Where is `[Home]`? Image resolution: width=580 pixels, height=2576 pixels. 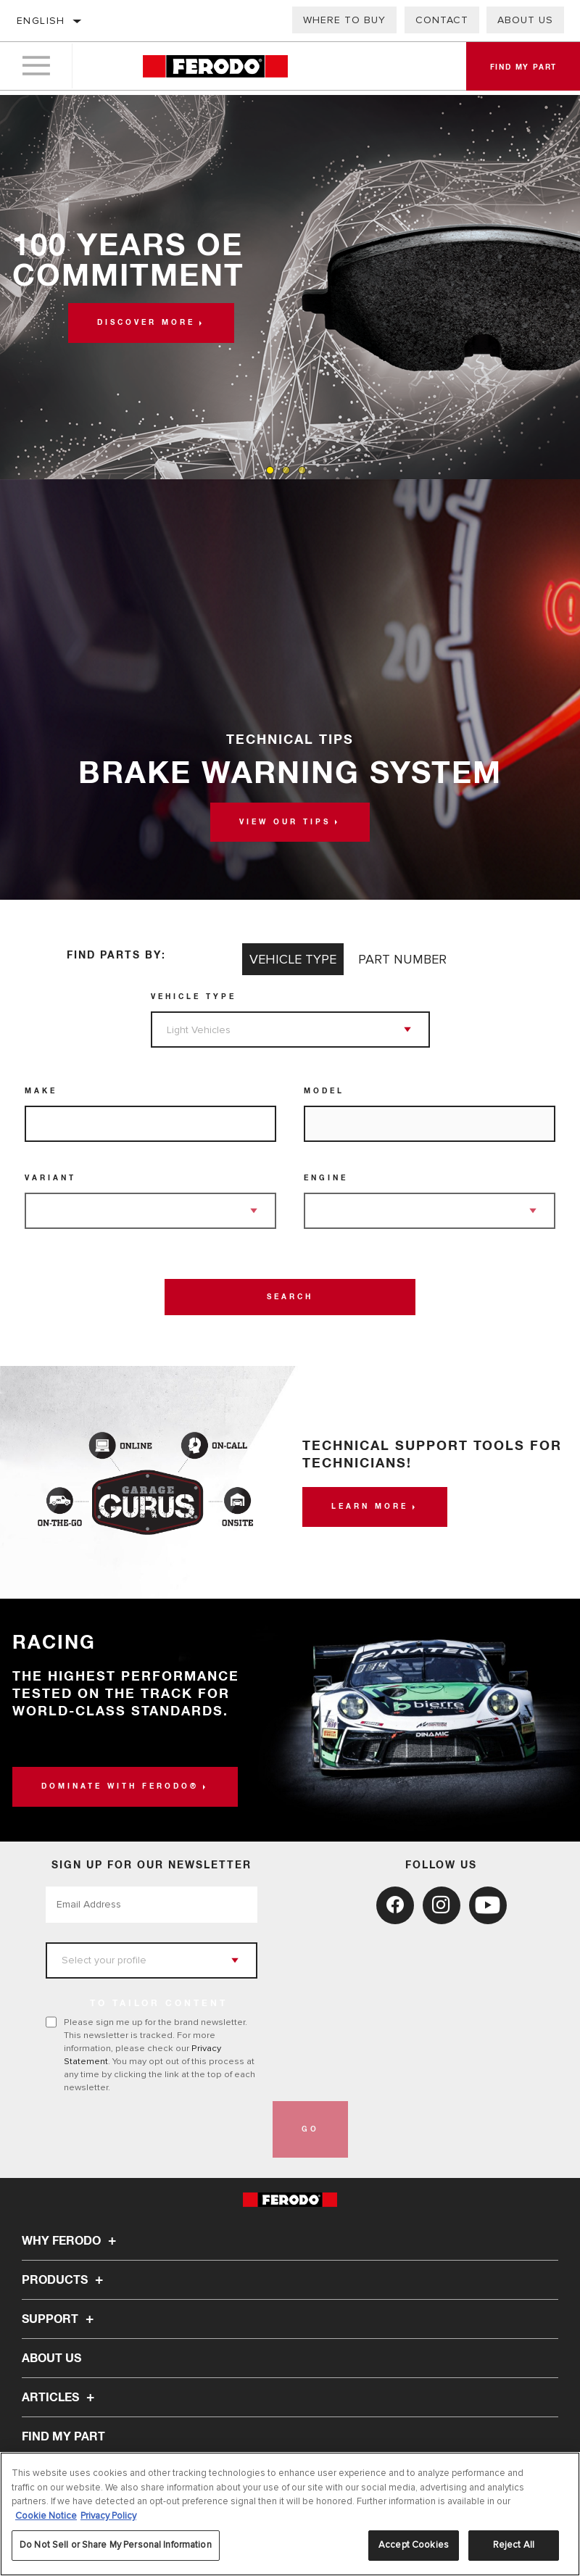 [Home] is located at coordinates (215, 68).